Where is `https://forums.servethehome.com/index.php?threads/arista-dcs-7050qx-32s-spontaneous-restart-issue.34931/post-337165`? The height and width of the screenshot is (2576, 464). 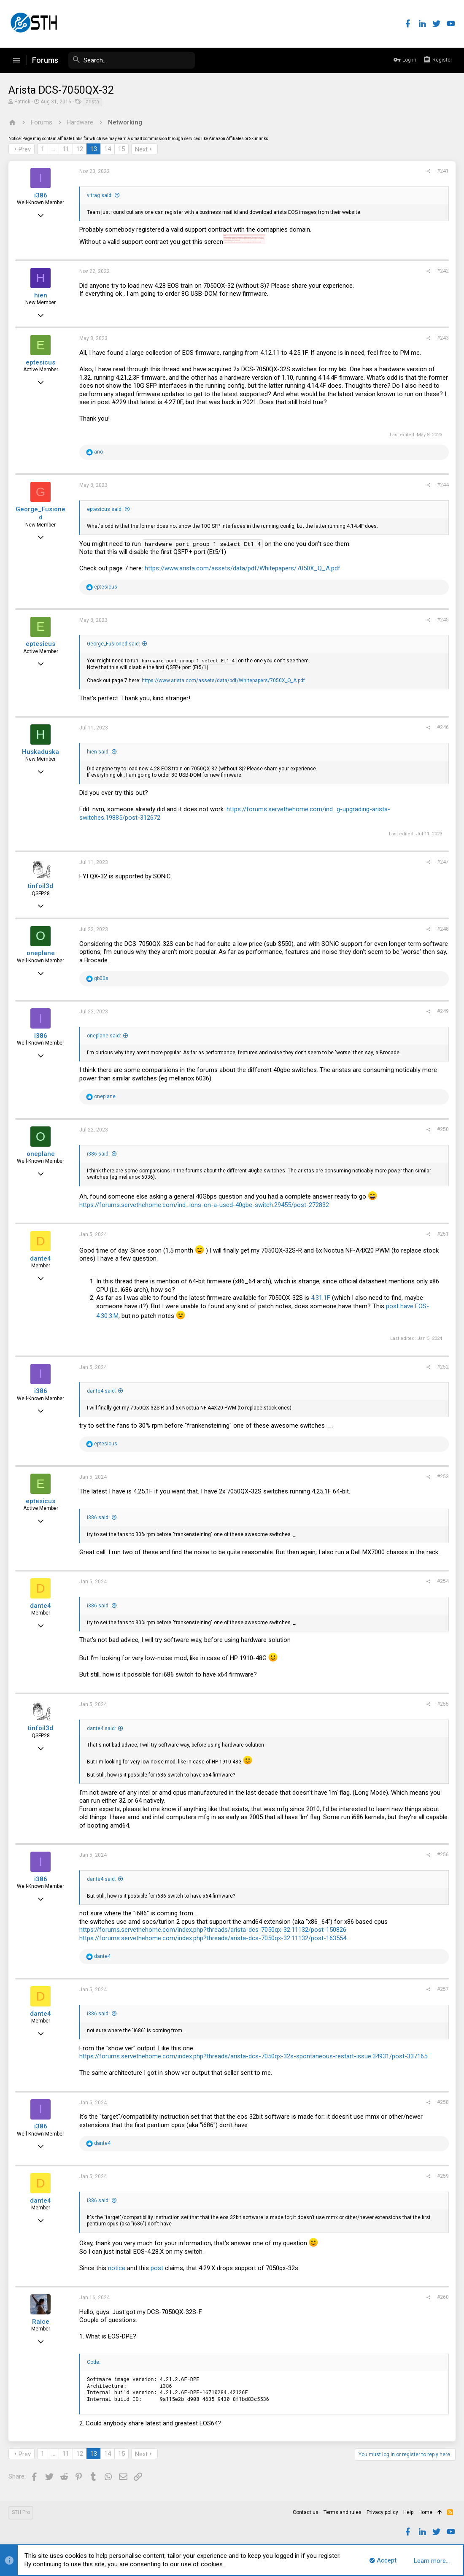 https://forums.servethehome.com/index.php?threads/arista-dcs-7050qx-32s-spontaneous-restart-issue.34931/post-337165 is located at coordinates (253, 2056).